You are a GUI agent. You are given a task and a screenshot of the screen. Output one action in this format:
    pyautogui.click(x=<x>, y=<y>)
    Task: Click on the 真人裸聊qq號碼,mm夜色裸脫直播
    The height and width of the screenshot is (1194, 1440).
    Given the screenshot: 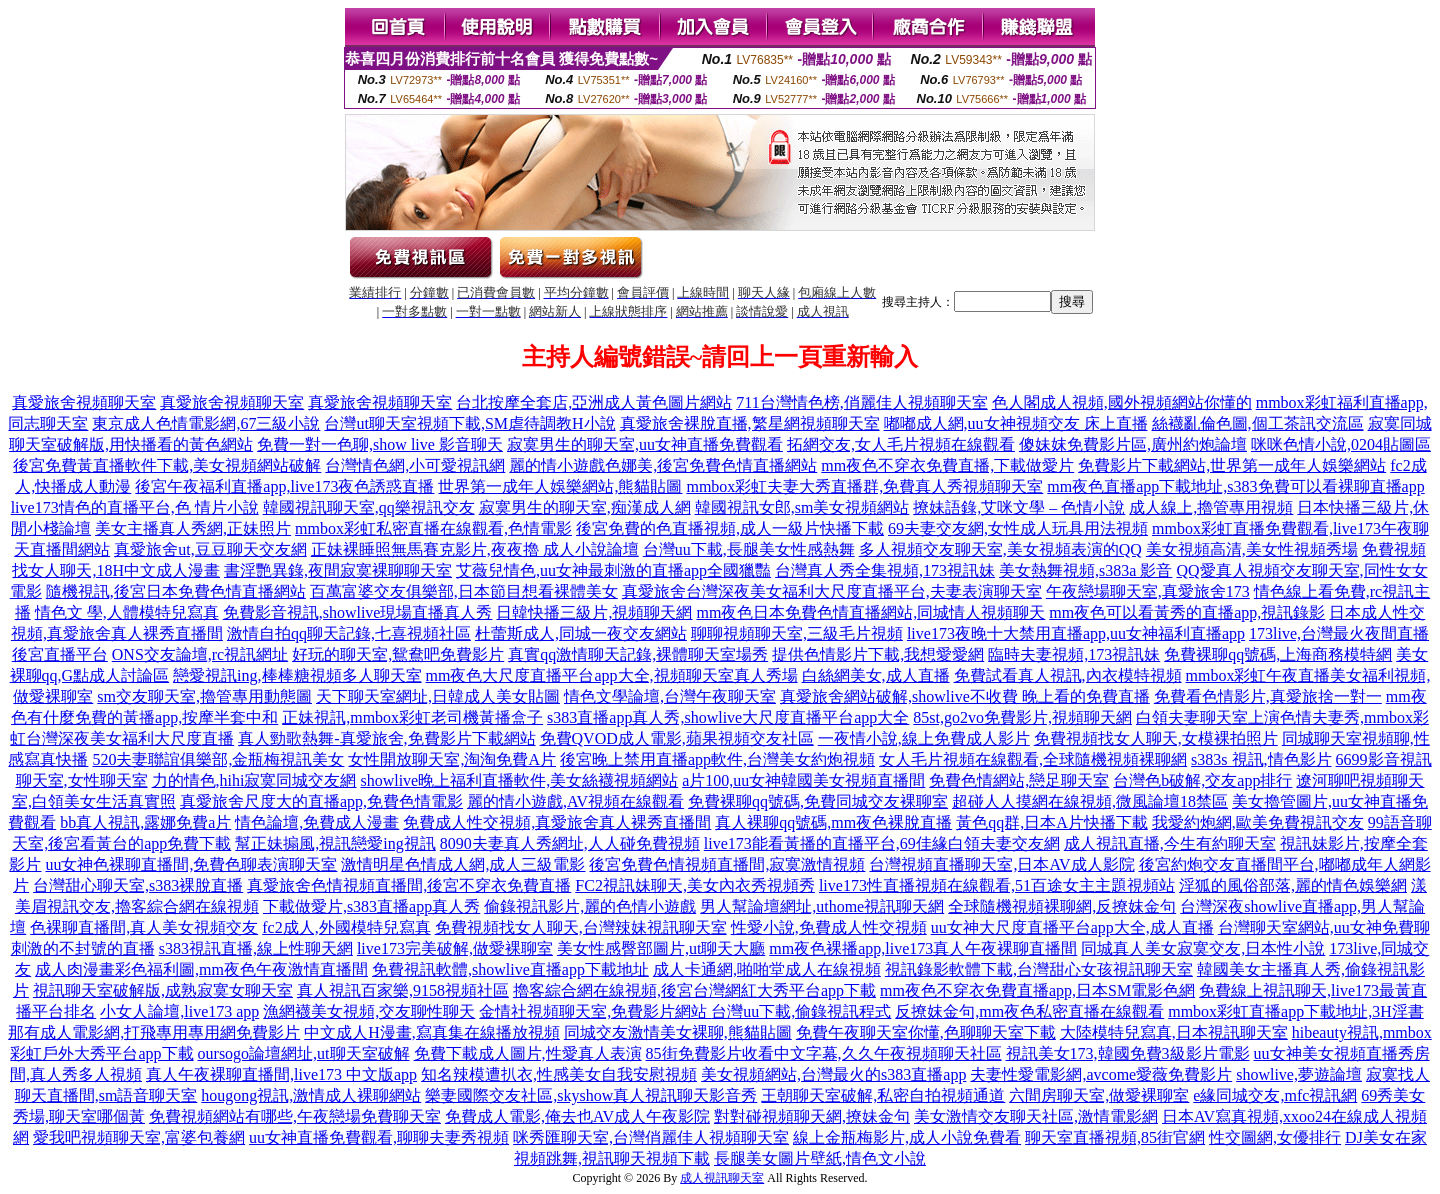 What is the action you would take?
    pyautogui.click(x=833, y=822)
    